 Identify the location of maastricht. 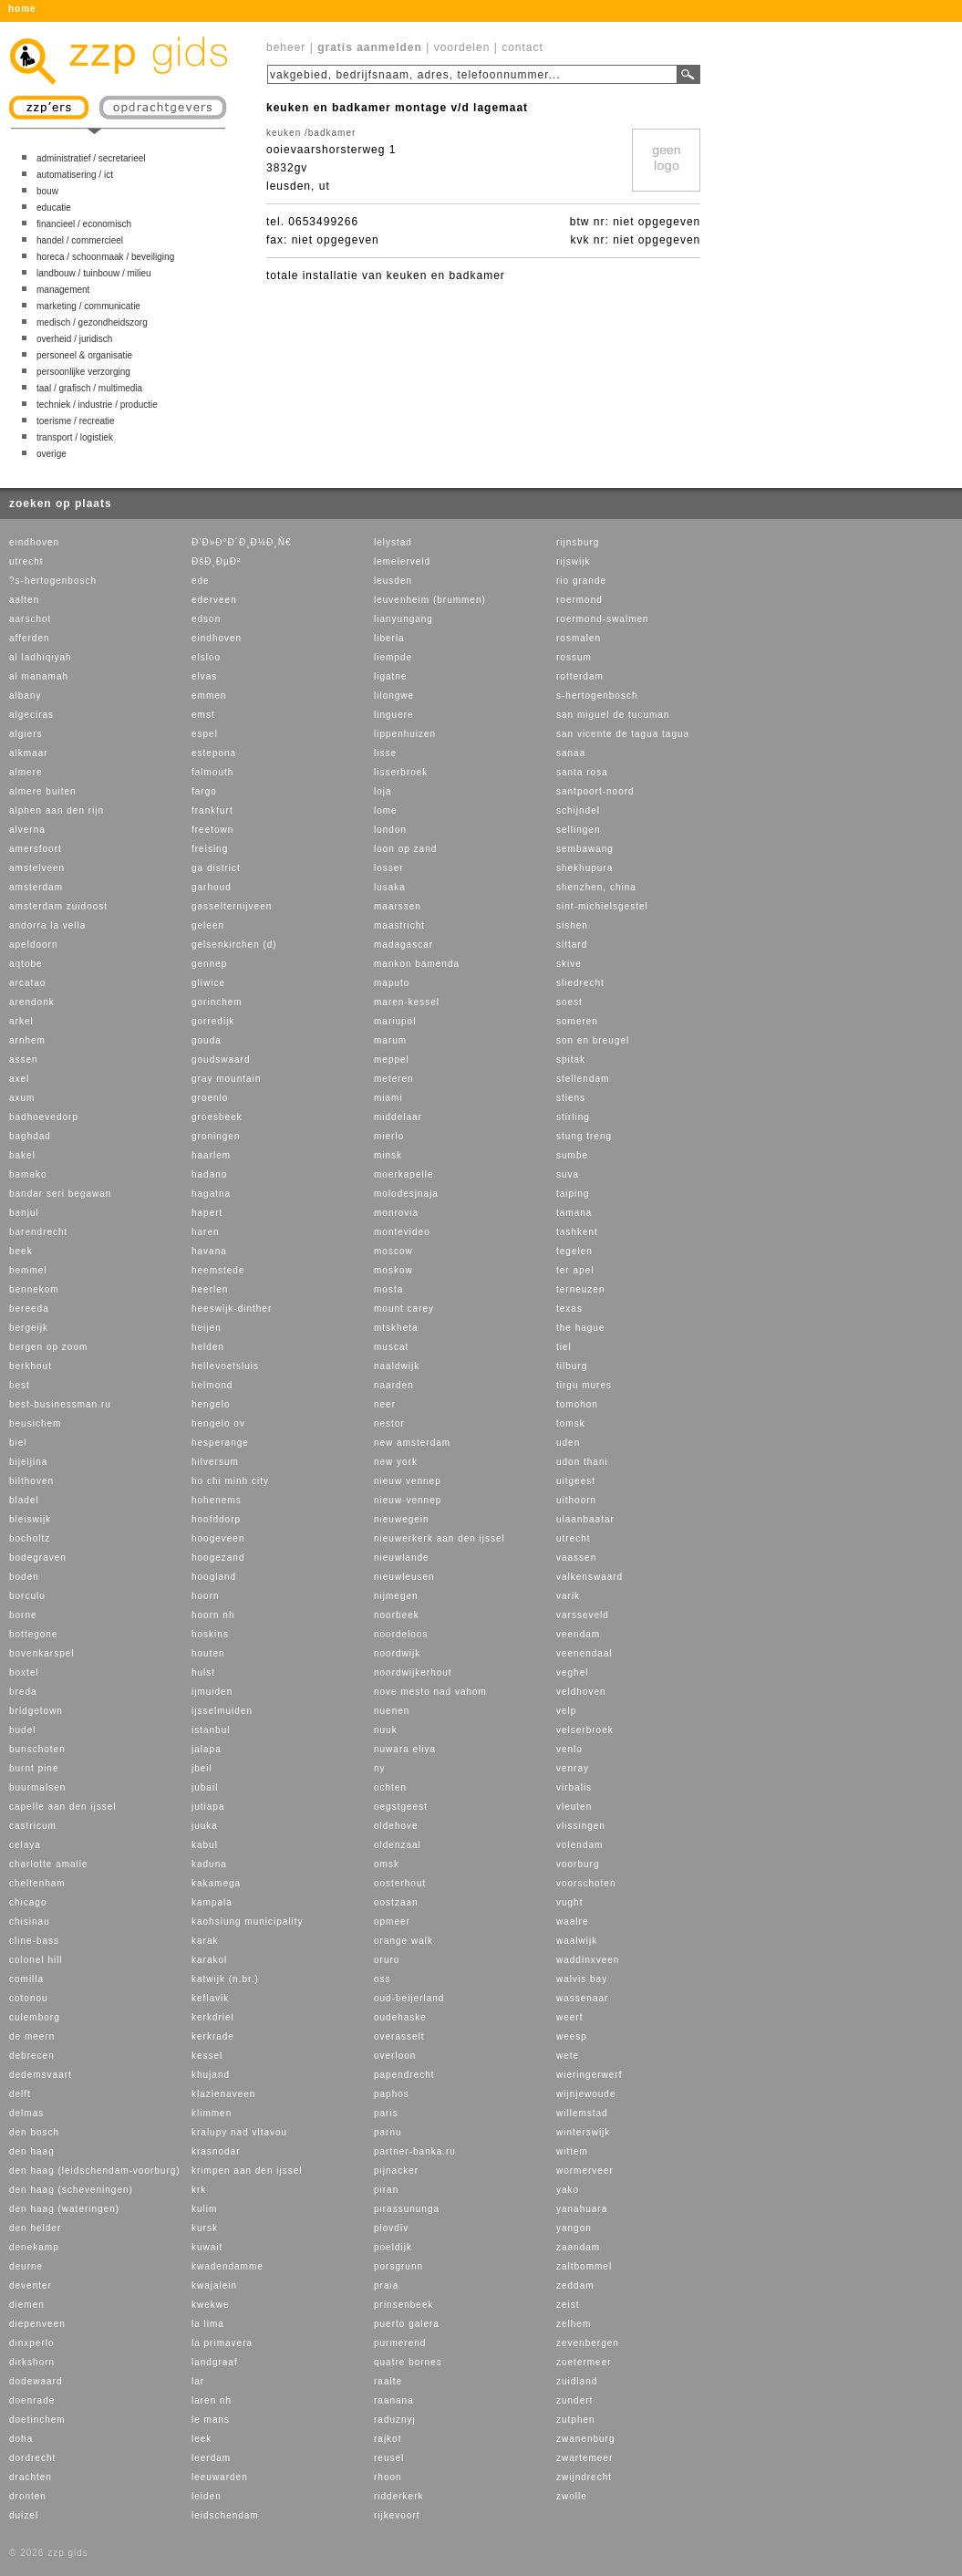
(399, 925).